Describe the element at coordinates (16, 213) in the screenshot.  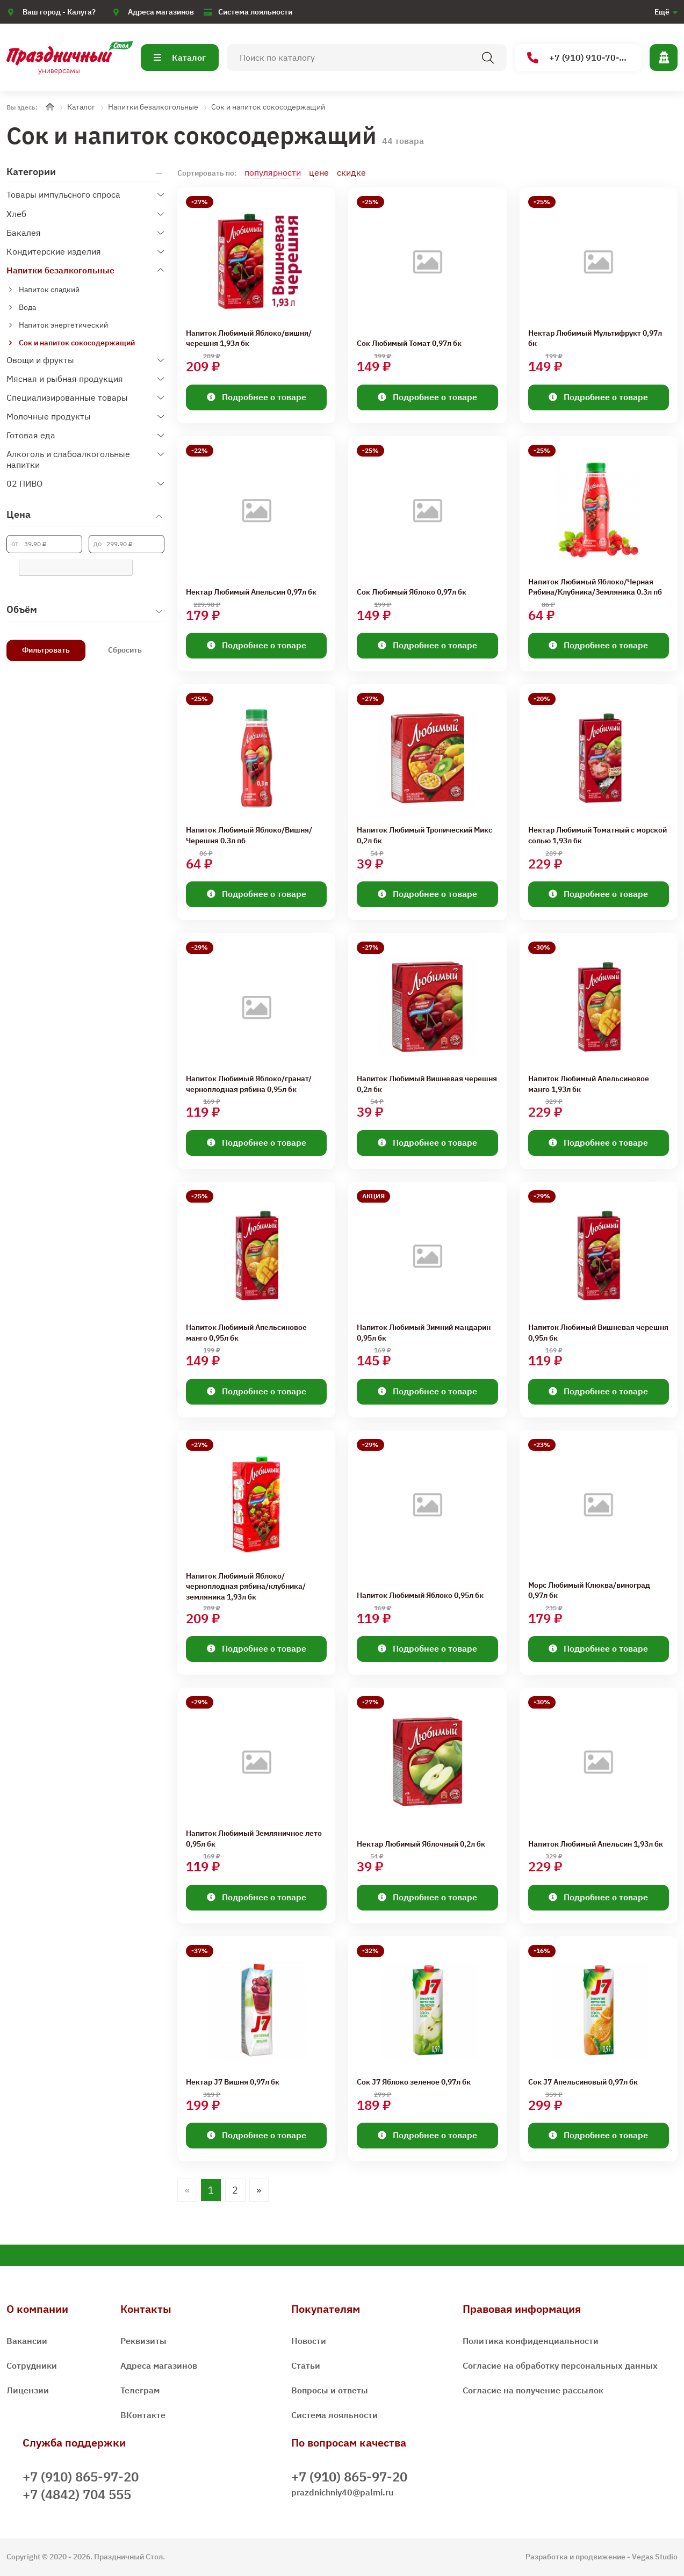
I see `Хлеб` at that location.